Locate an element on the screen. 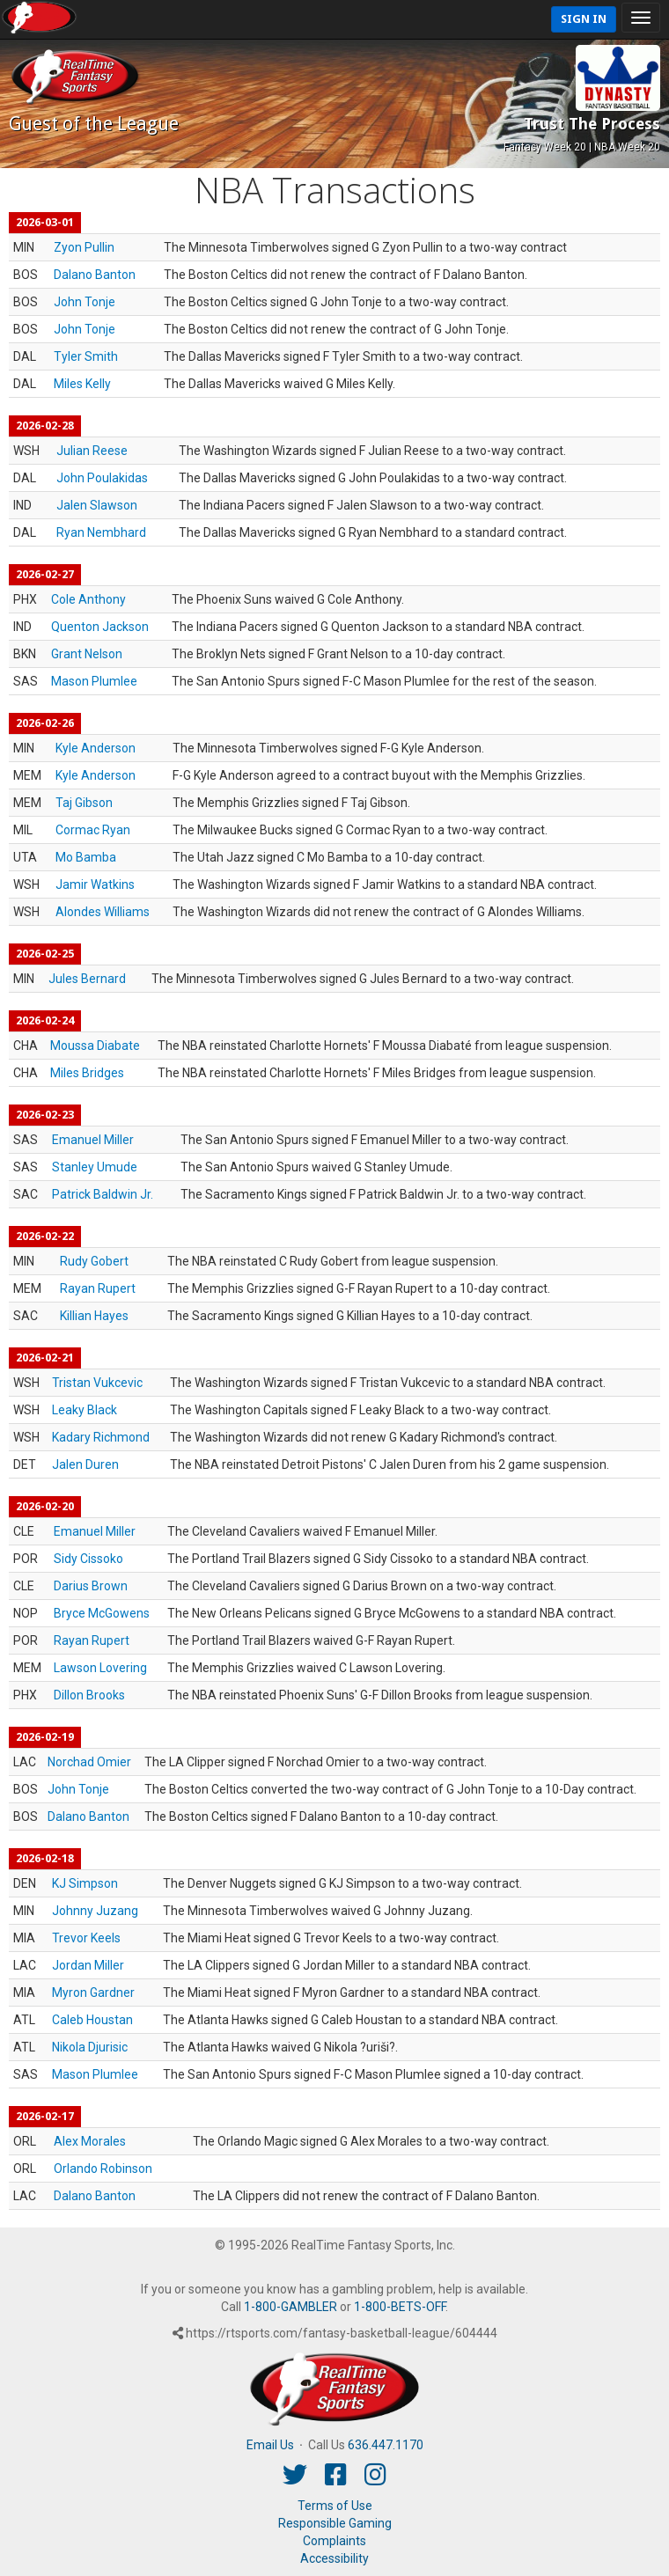 Image resolution: width=669 pixels, height=2576 pixels. Responsible Gaming is located at coordinates (335, 2523).